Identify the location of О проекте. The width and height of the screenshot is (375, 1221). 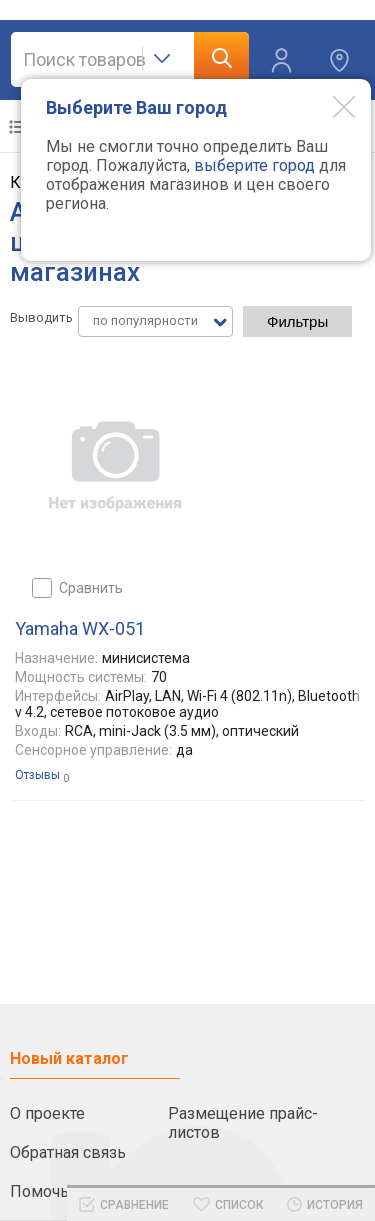
(47, 1113).